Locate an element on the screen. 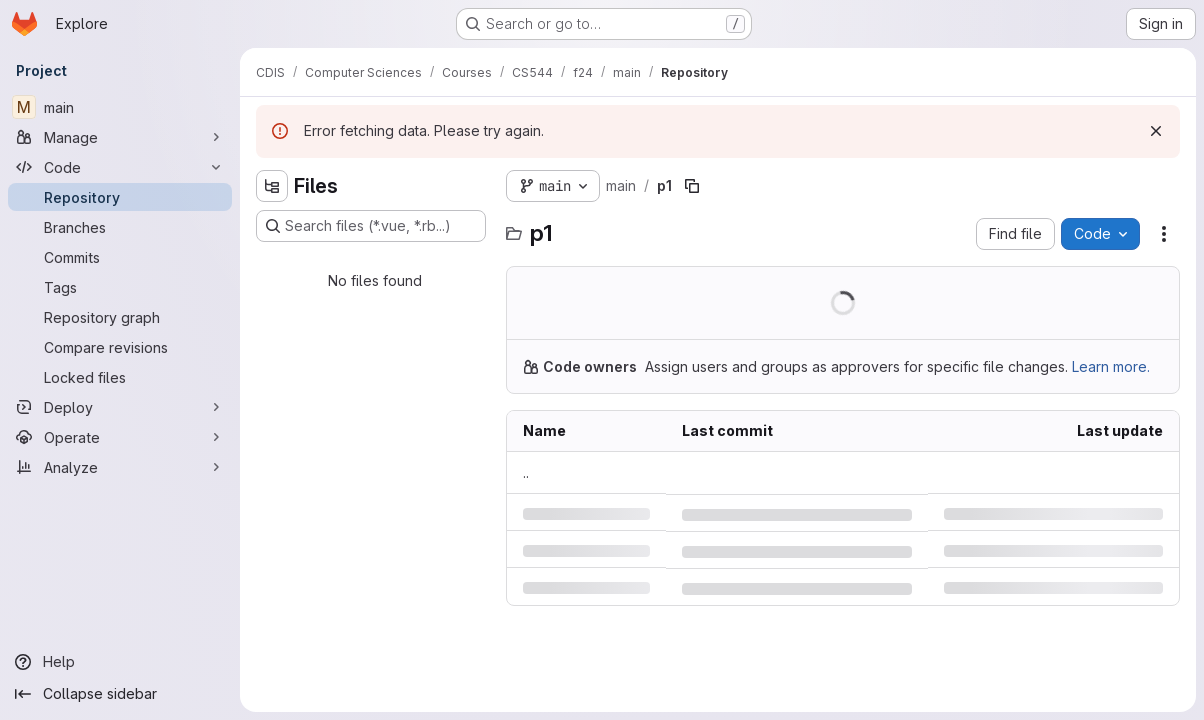 Image resolution: width=1204 pixels, height=720 pixels. [Analyze] is located at coordinates (120, 467).